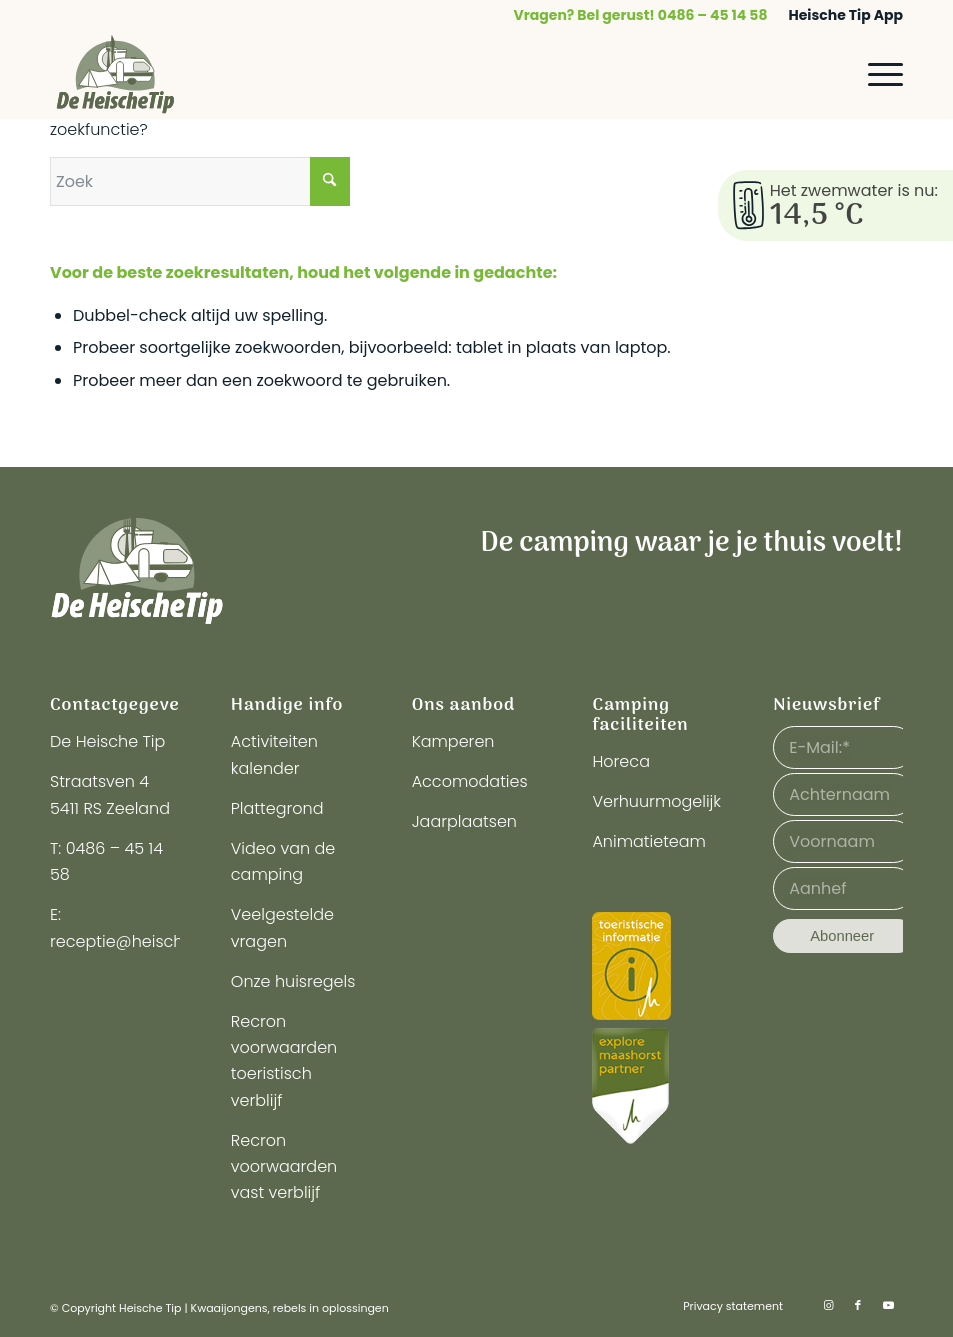 This screenshot has width=953, height=1337. I want to click on Accomodaties, so click(470, 781).